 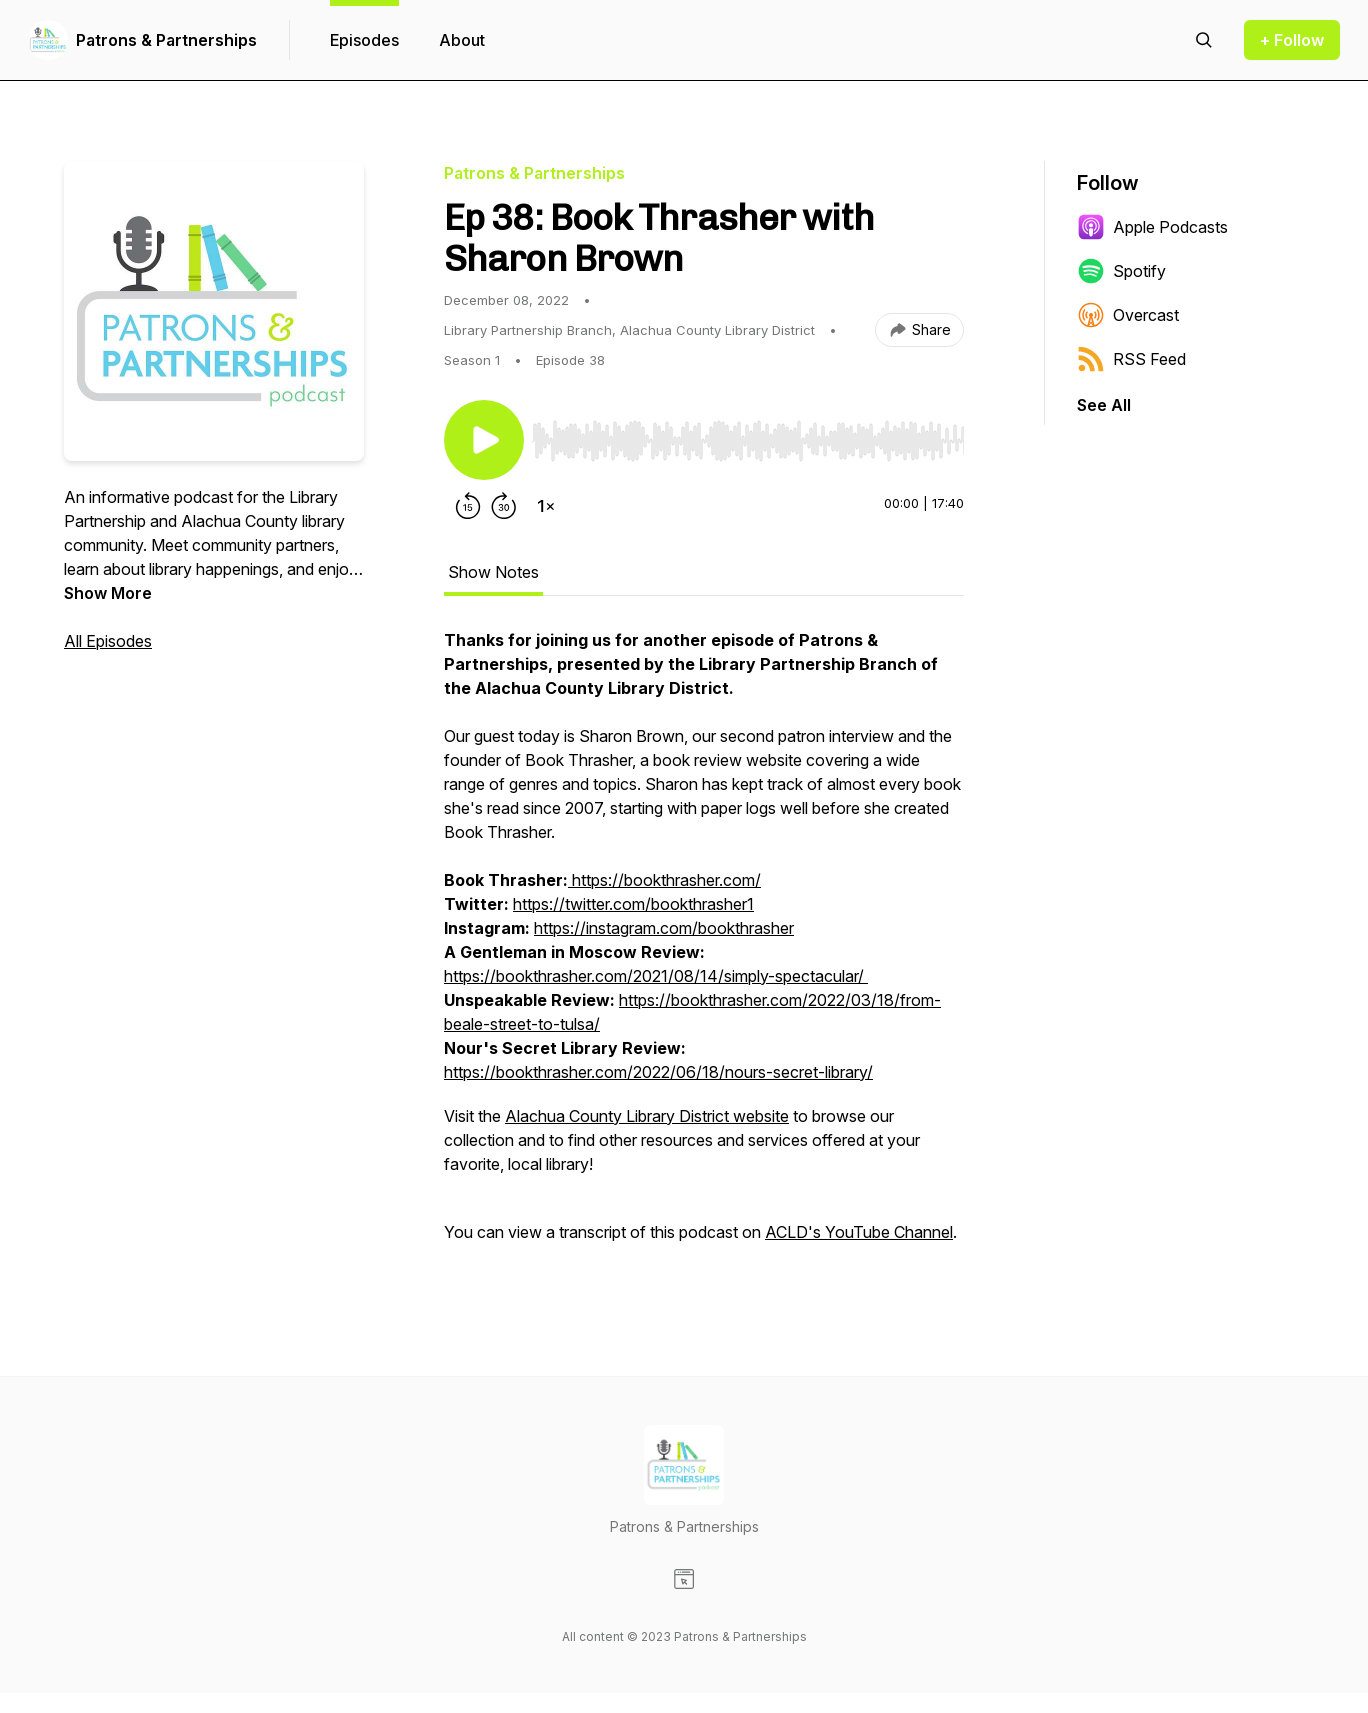 I want to click on Patrons & Partnerships, so click(x=166, y=40).